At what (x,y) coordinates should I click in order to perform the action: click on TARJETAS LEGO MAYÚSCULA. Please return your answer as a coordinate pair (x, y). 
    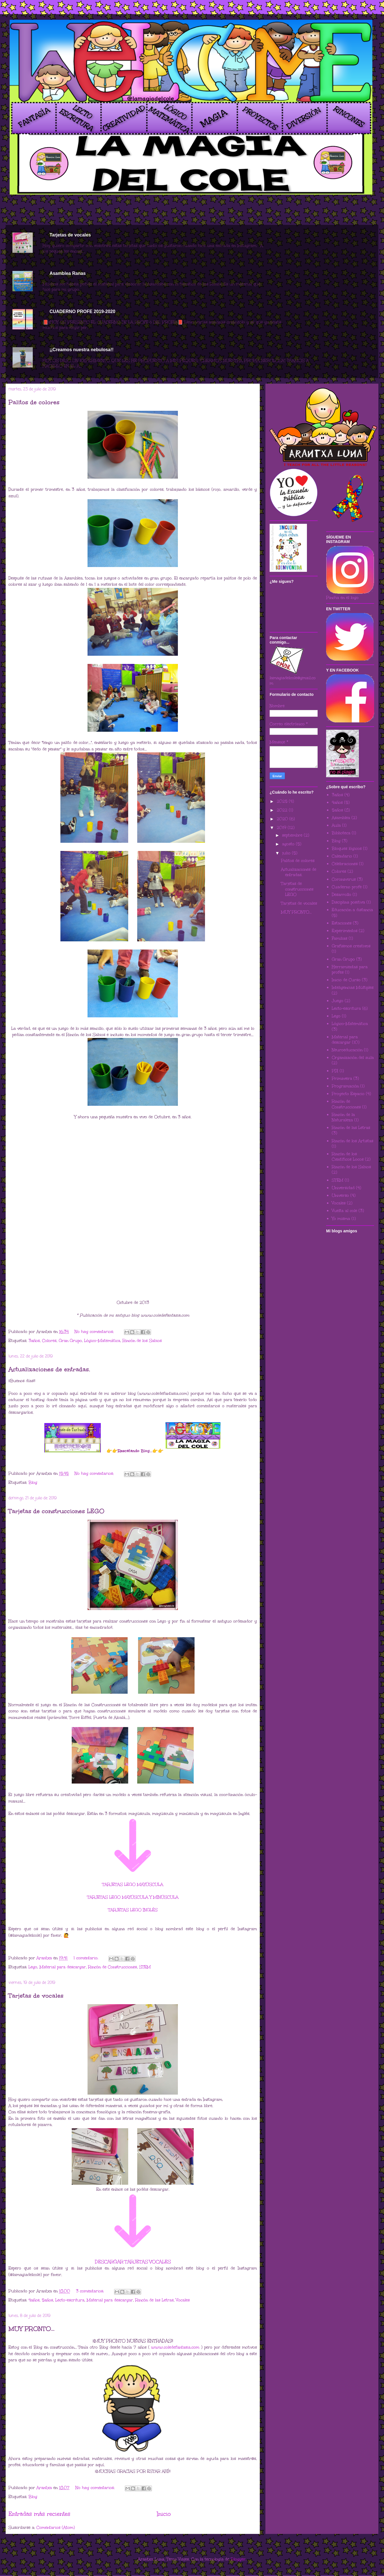
    Looking at the image, I should click on (132, 1884).